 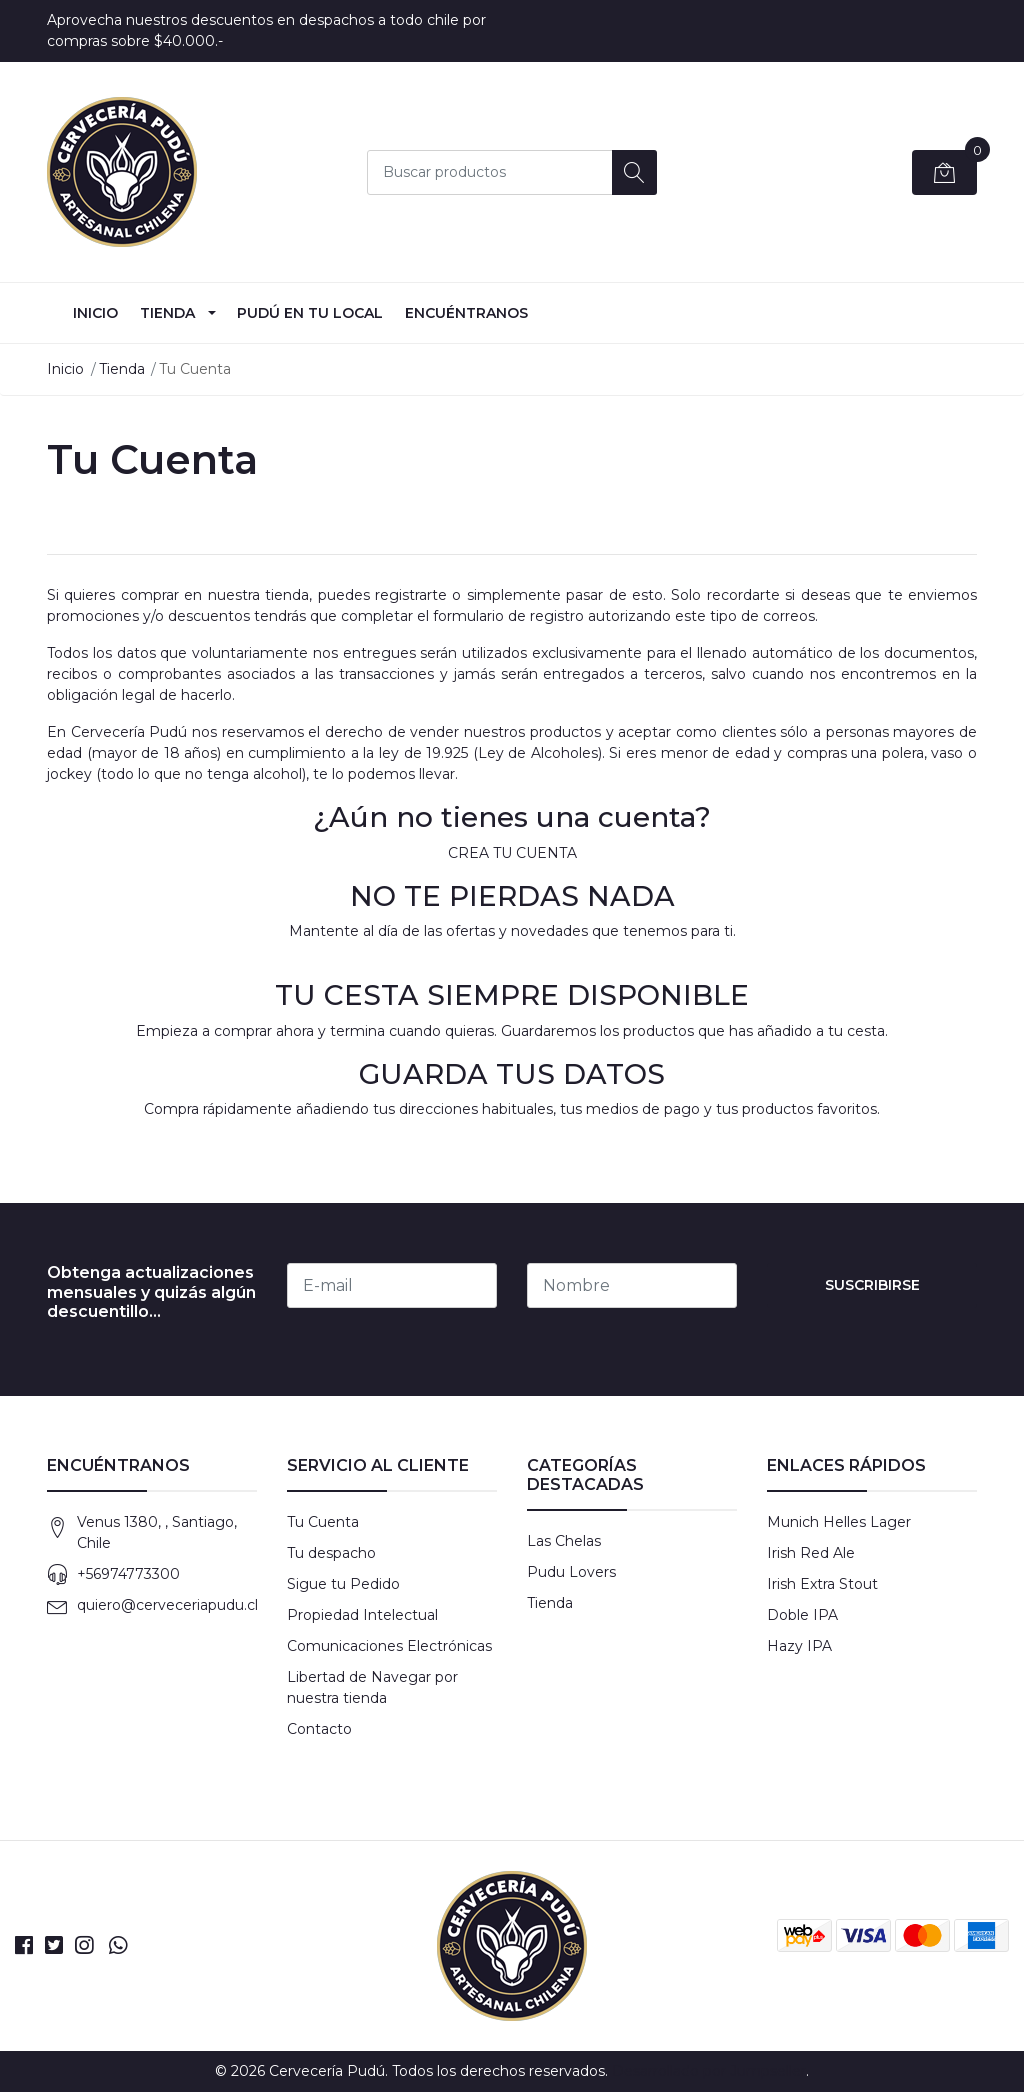 I want to click on quiero@cerveceriapudu.cl, so click(x=167, y=1605).